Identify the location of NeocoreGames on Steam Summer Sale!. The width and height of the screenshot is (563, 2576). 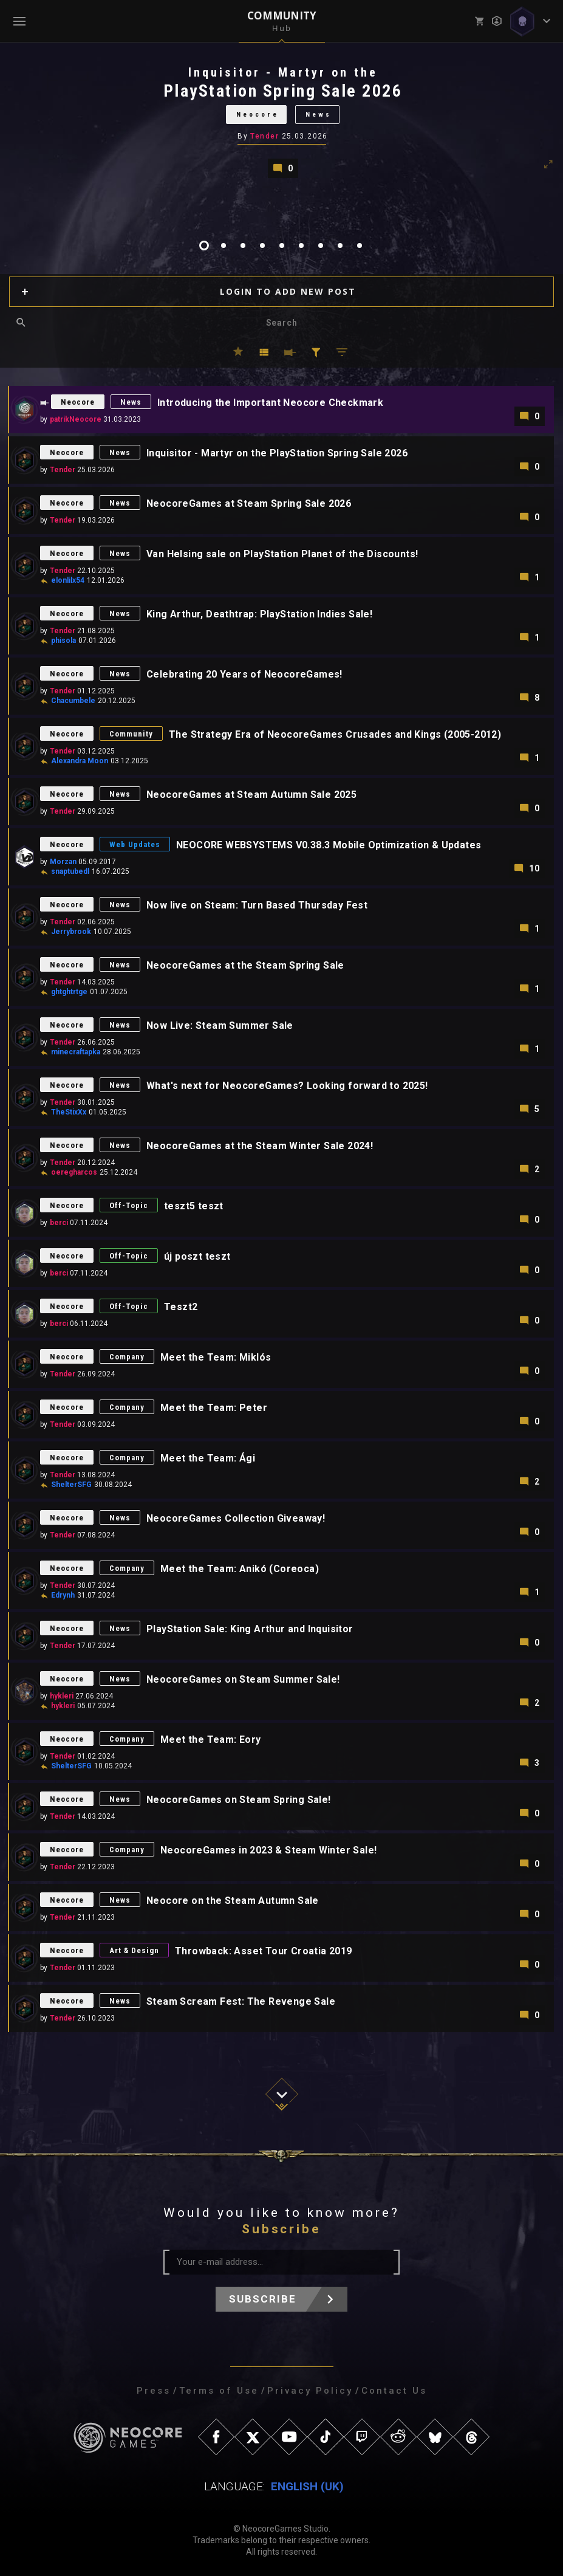
(243, 1679).